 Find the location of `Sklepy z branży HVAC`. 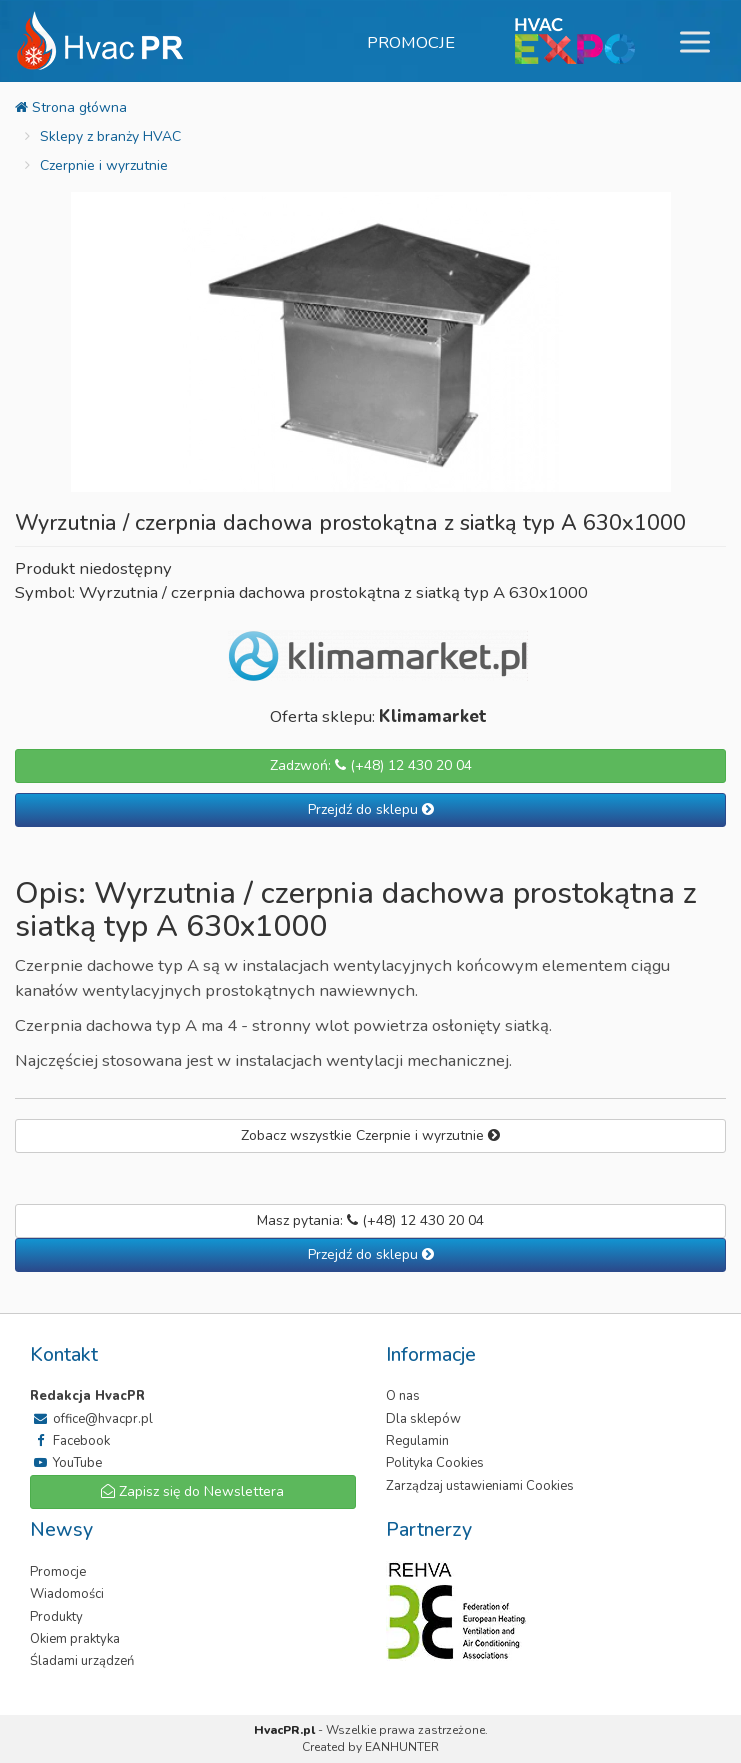

Sklepy z branży HVAC is located at coordinates (110, 136).